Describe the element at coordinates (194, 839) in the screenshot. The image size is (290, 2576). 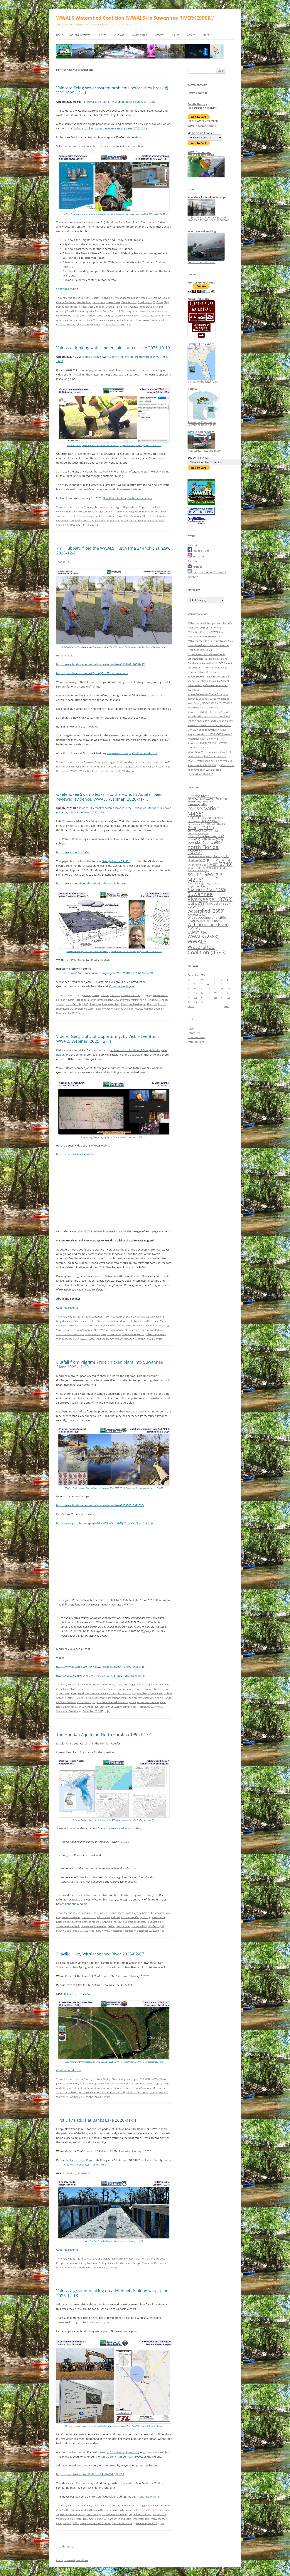
I see `Law [Law (621 items)]` at that location.